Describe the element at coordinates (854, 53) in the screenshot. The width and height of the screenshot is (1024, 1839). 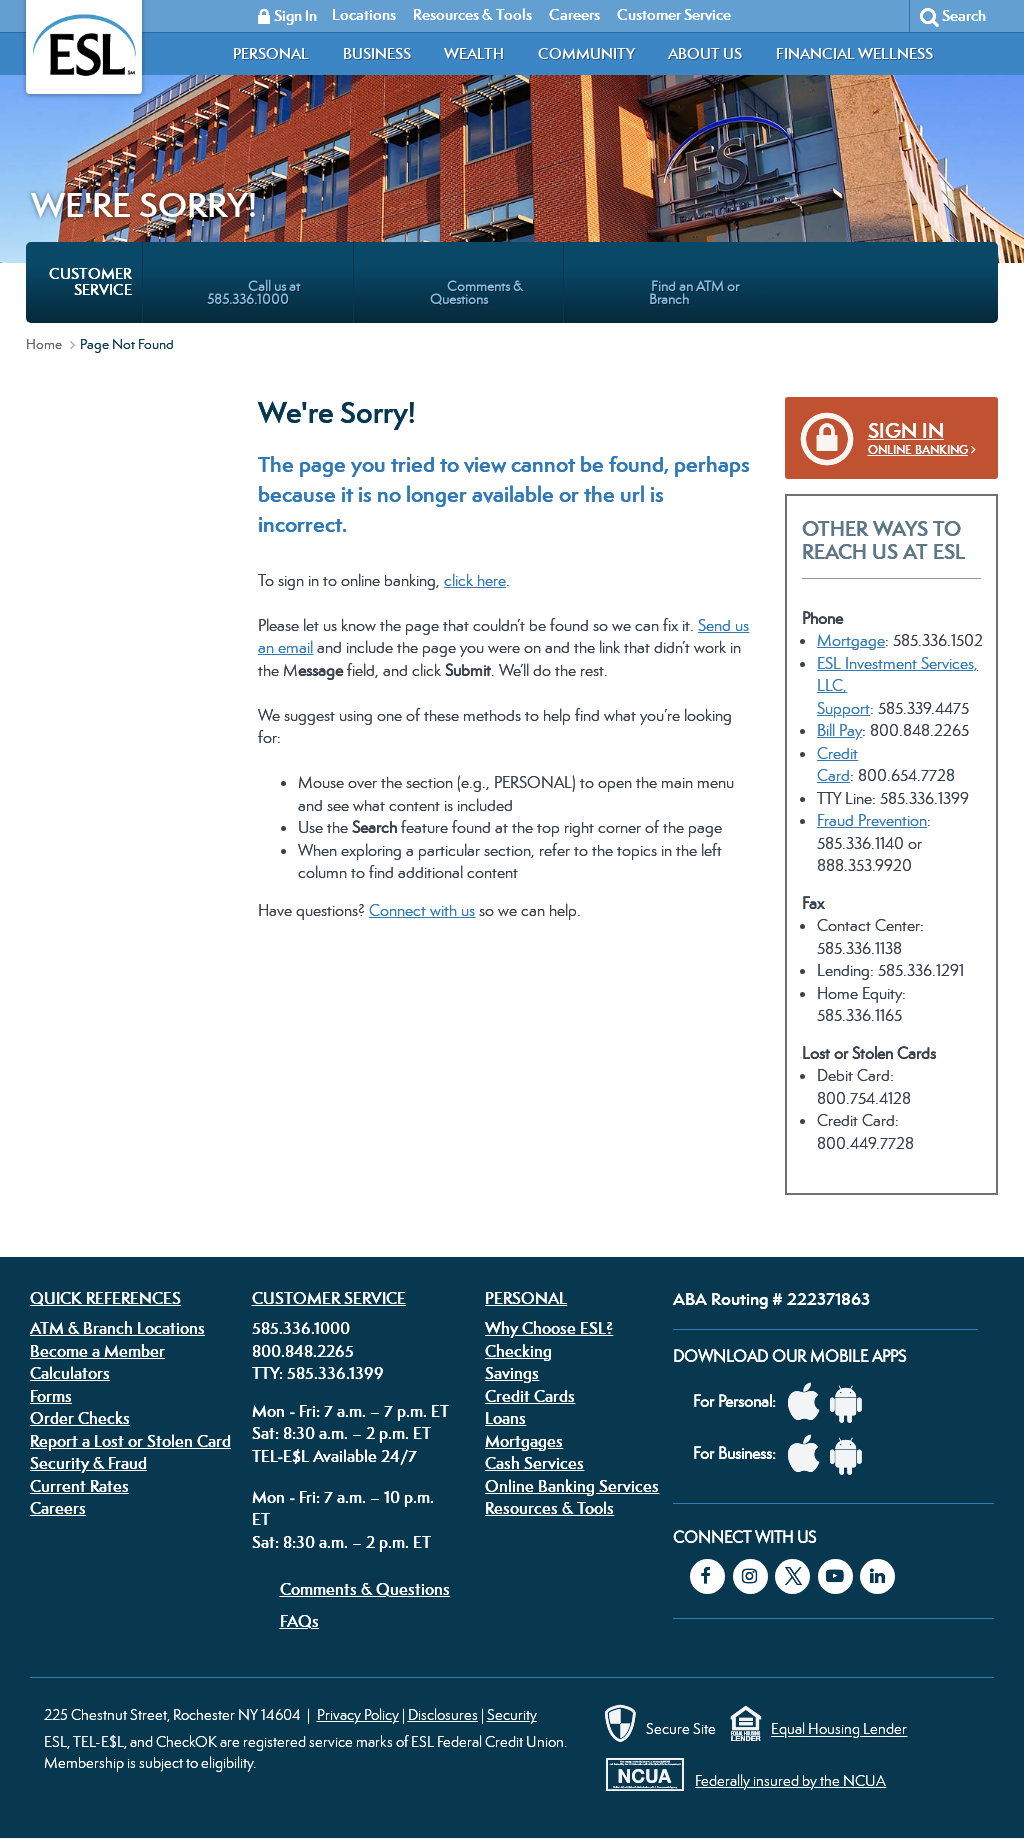
I see `Financial Wellness` at that location.